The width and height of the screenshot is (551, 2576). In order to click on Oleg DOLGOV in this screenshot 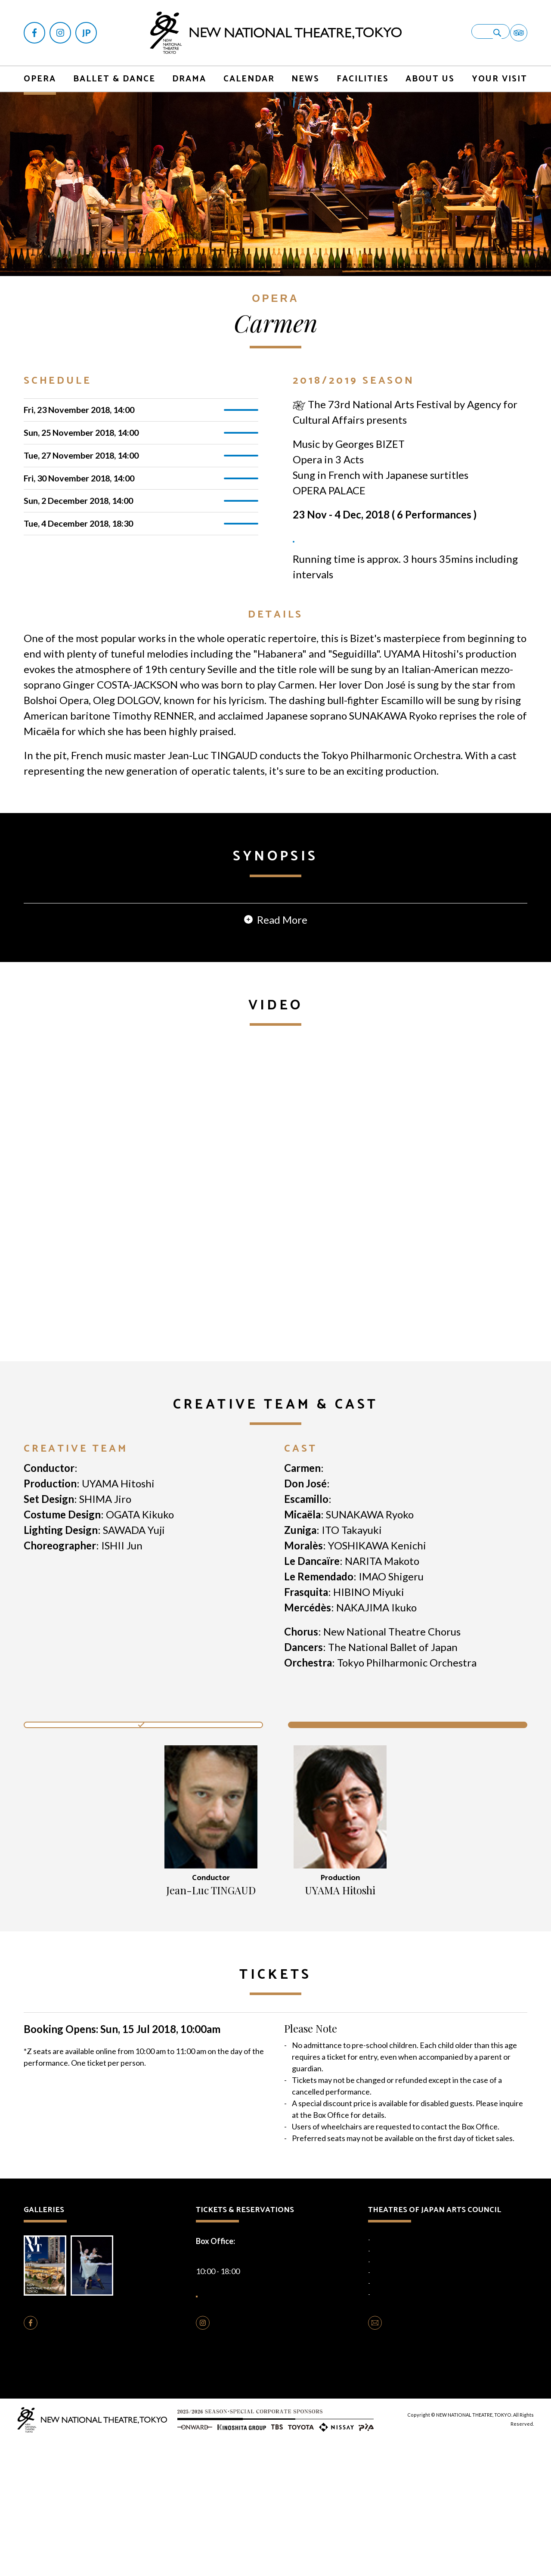, I will do `click(365, 1610)`.